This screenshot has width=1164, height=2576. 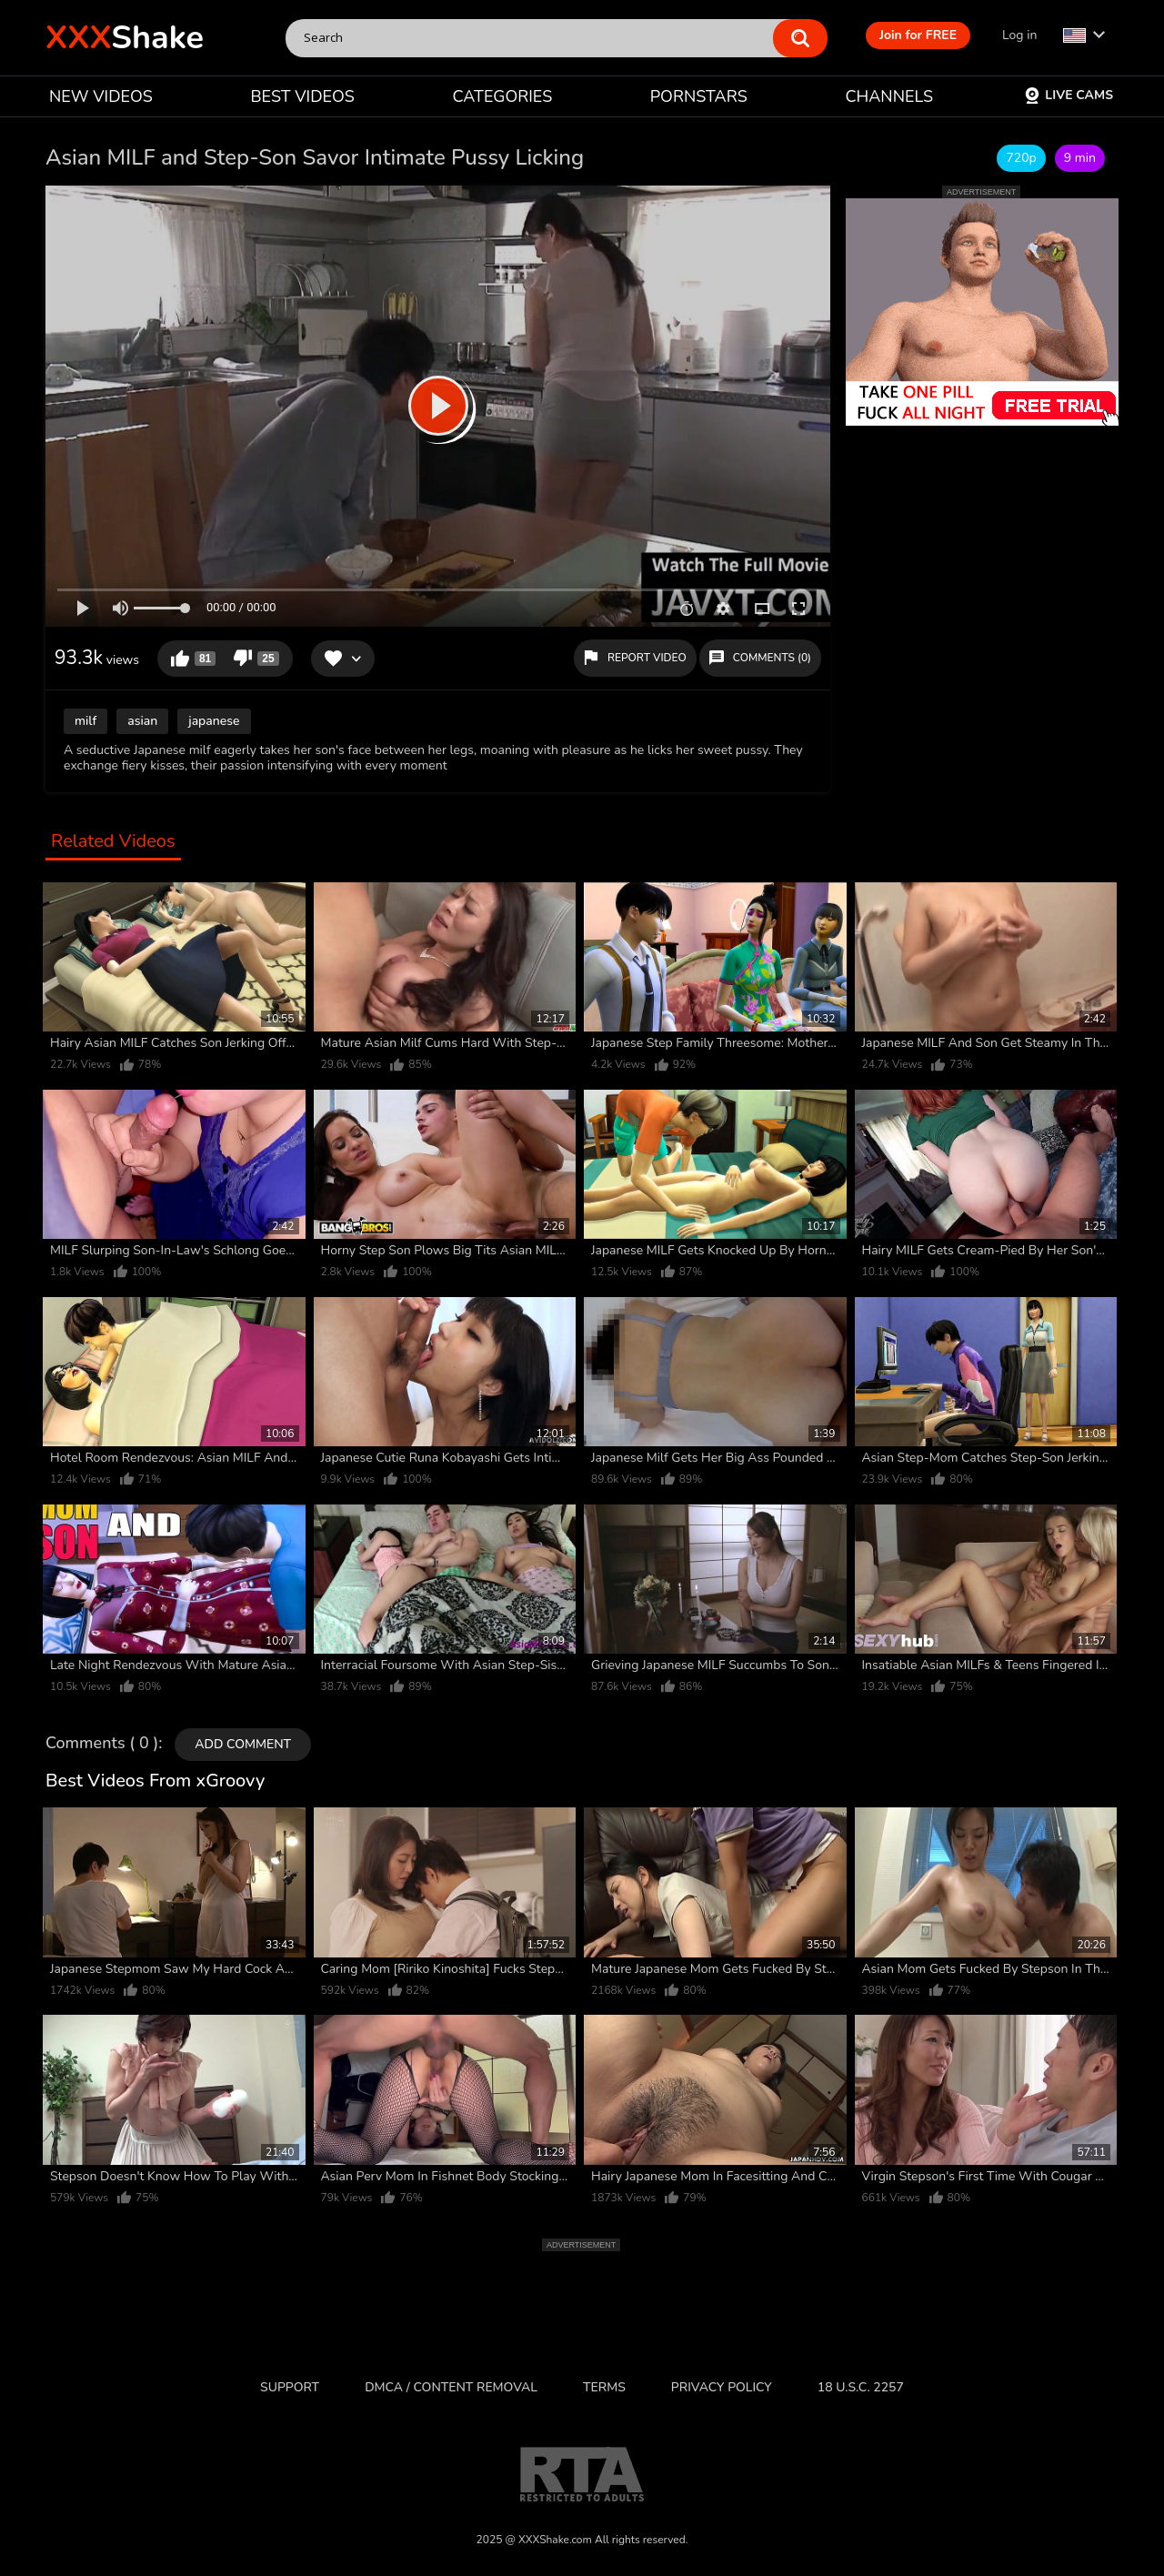 I want to click on Join for FREE, so click(x=918, y=35).